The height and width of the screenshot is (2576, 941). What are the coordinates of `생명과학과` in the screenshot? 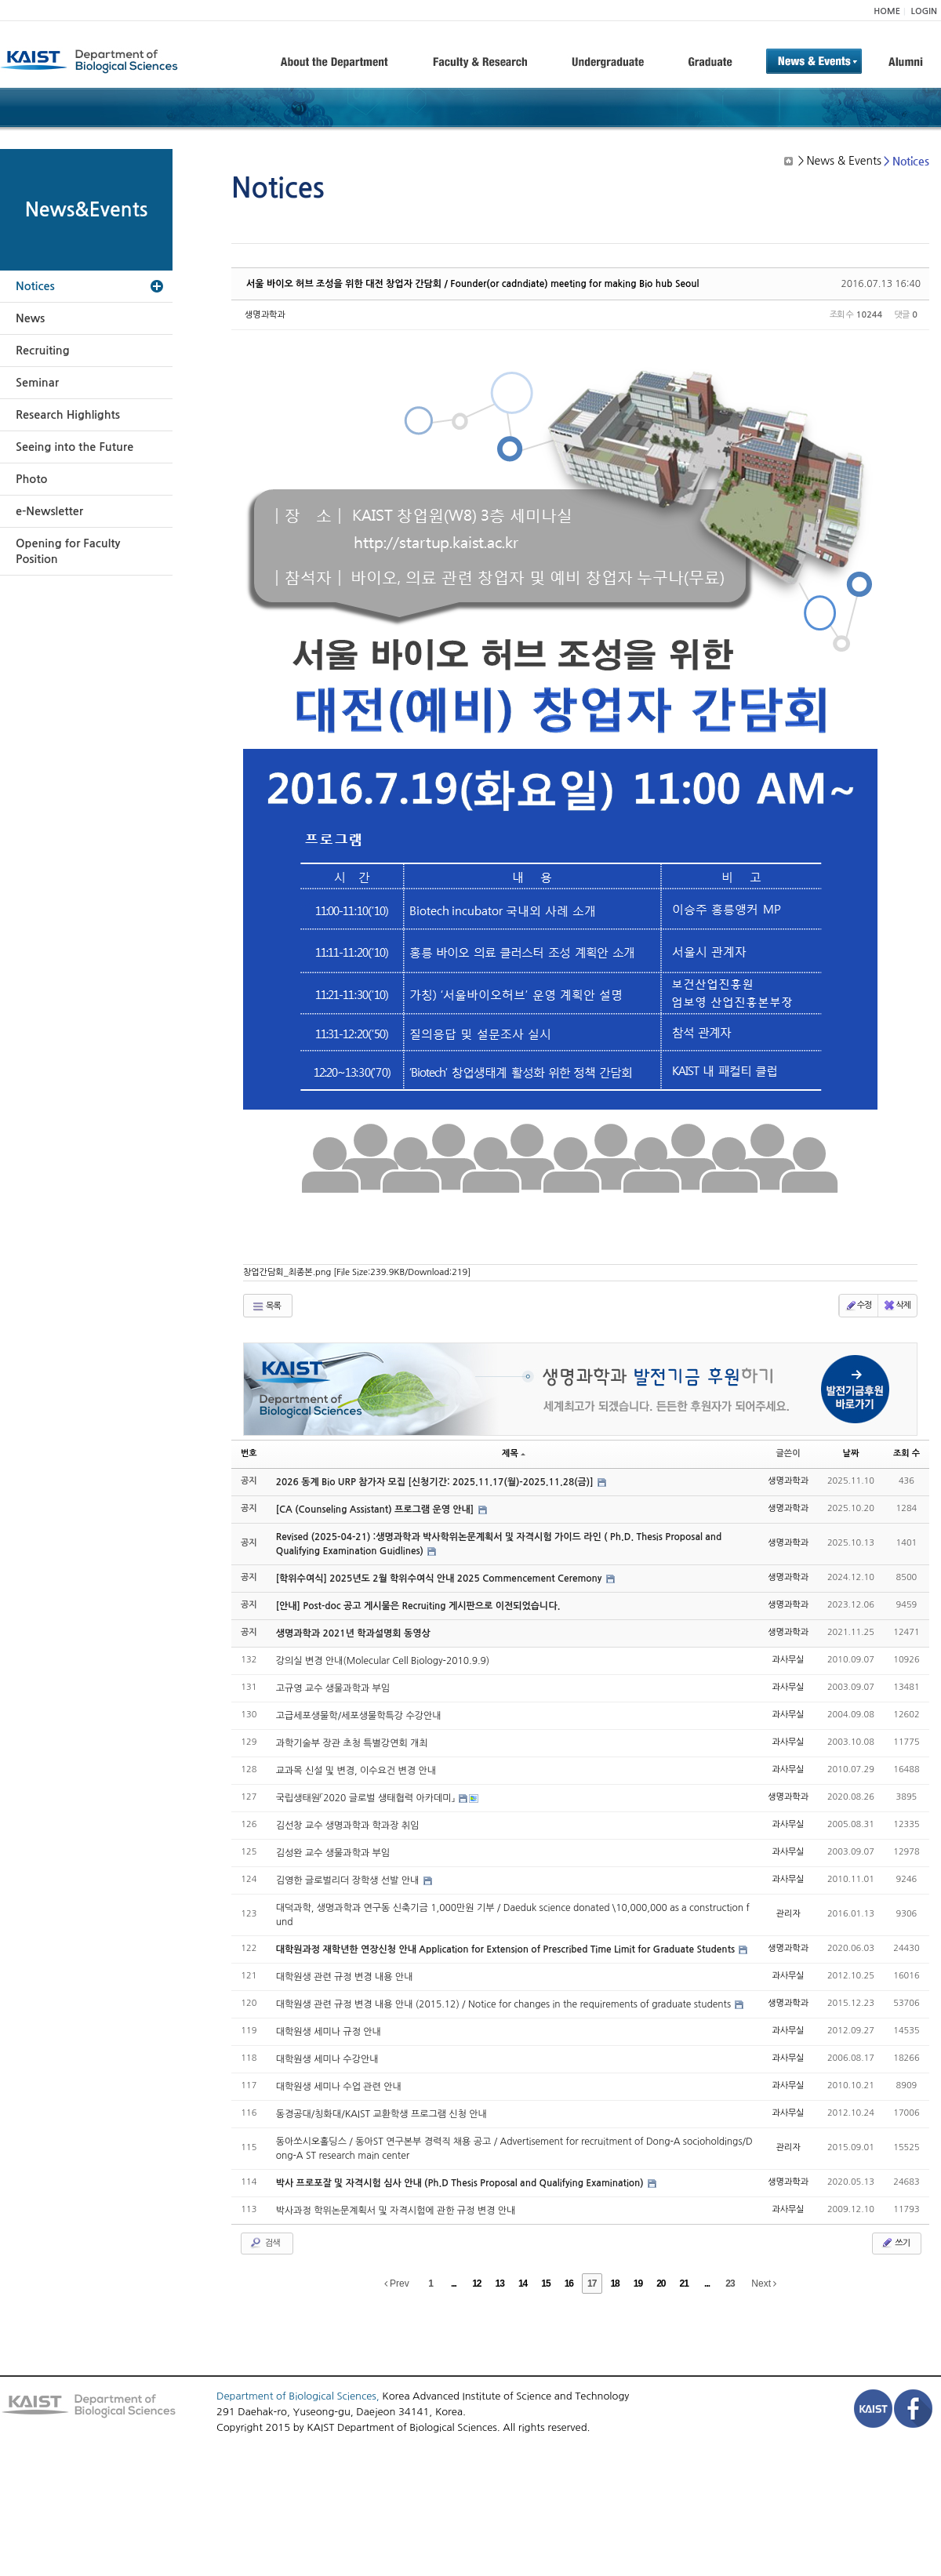 It's located at (265, 315).